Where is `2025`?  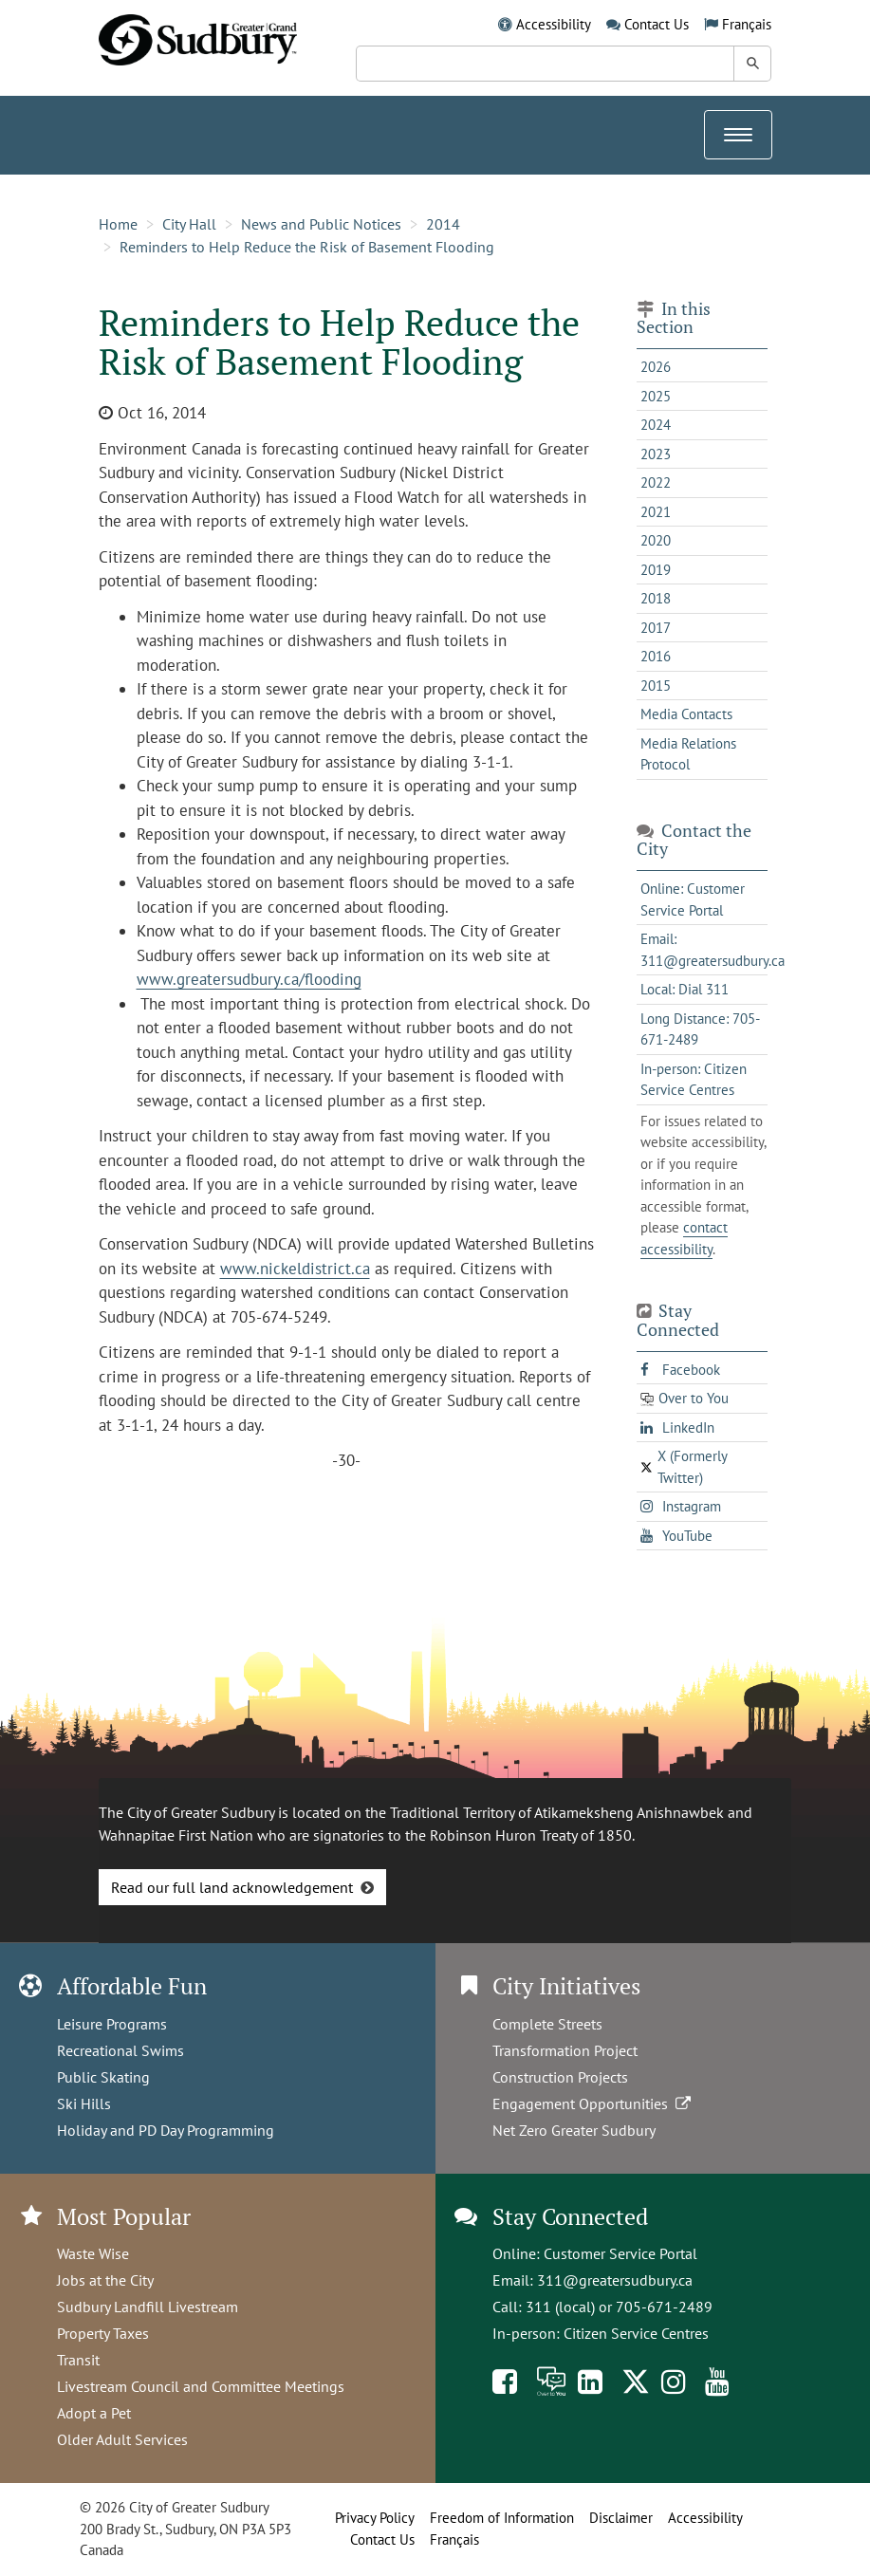
2025 is located at coordinates (655, 396).